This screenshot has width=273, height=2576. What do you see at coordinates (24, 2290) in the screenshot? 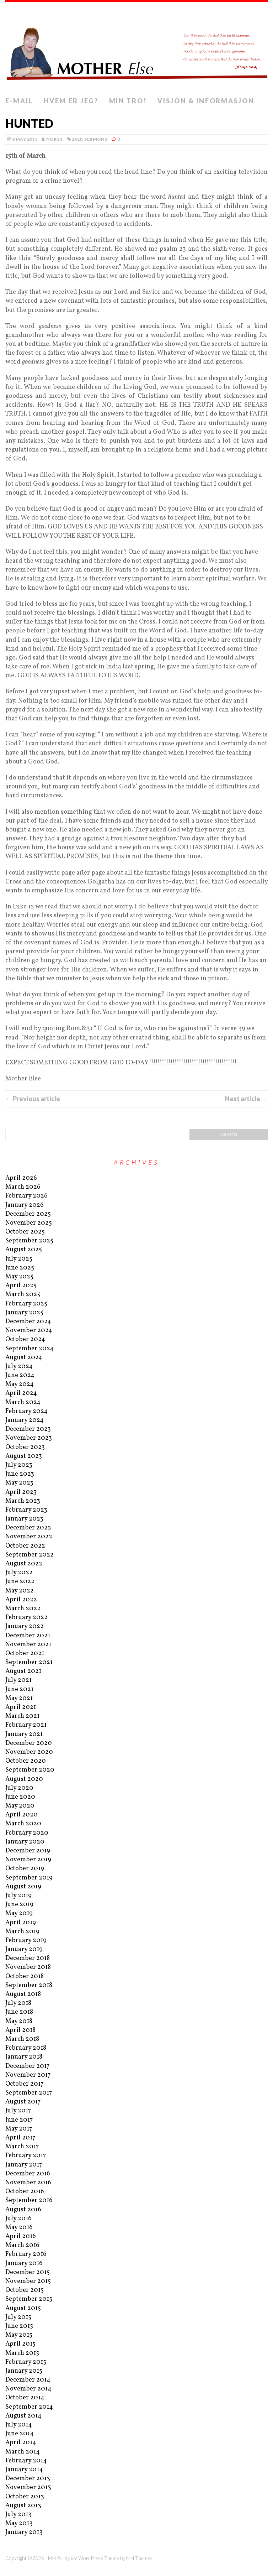
I see `October 2015` at bounding box center [24, 2290].